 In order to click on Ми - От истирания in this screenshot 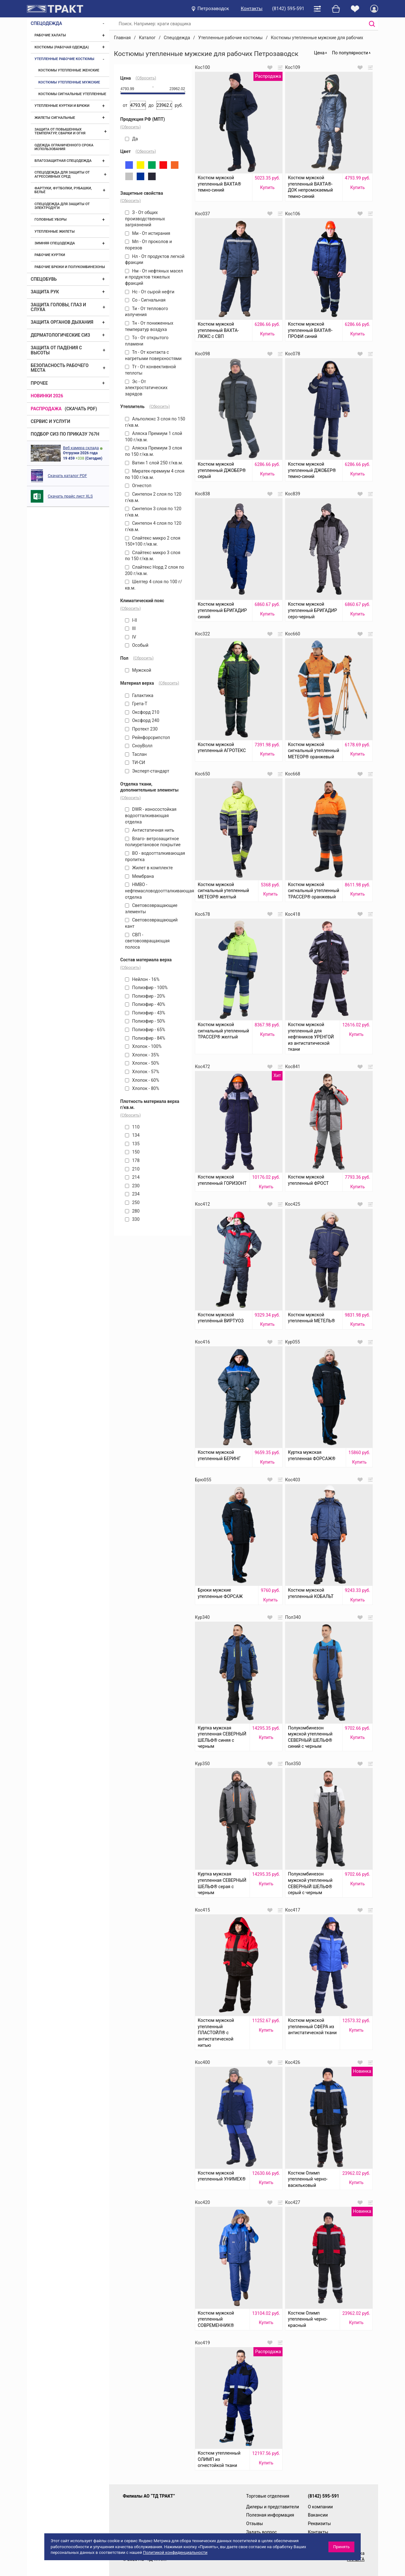, I will do `click(147, 233)`.